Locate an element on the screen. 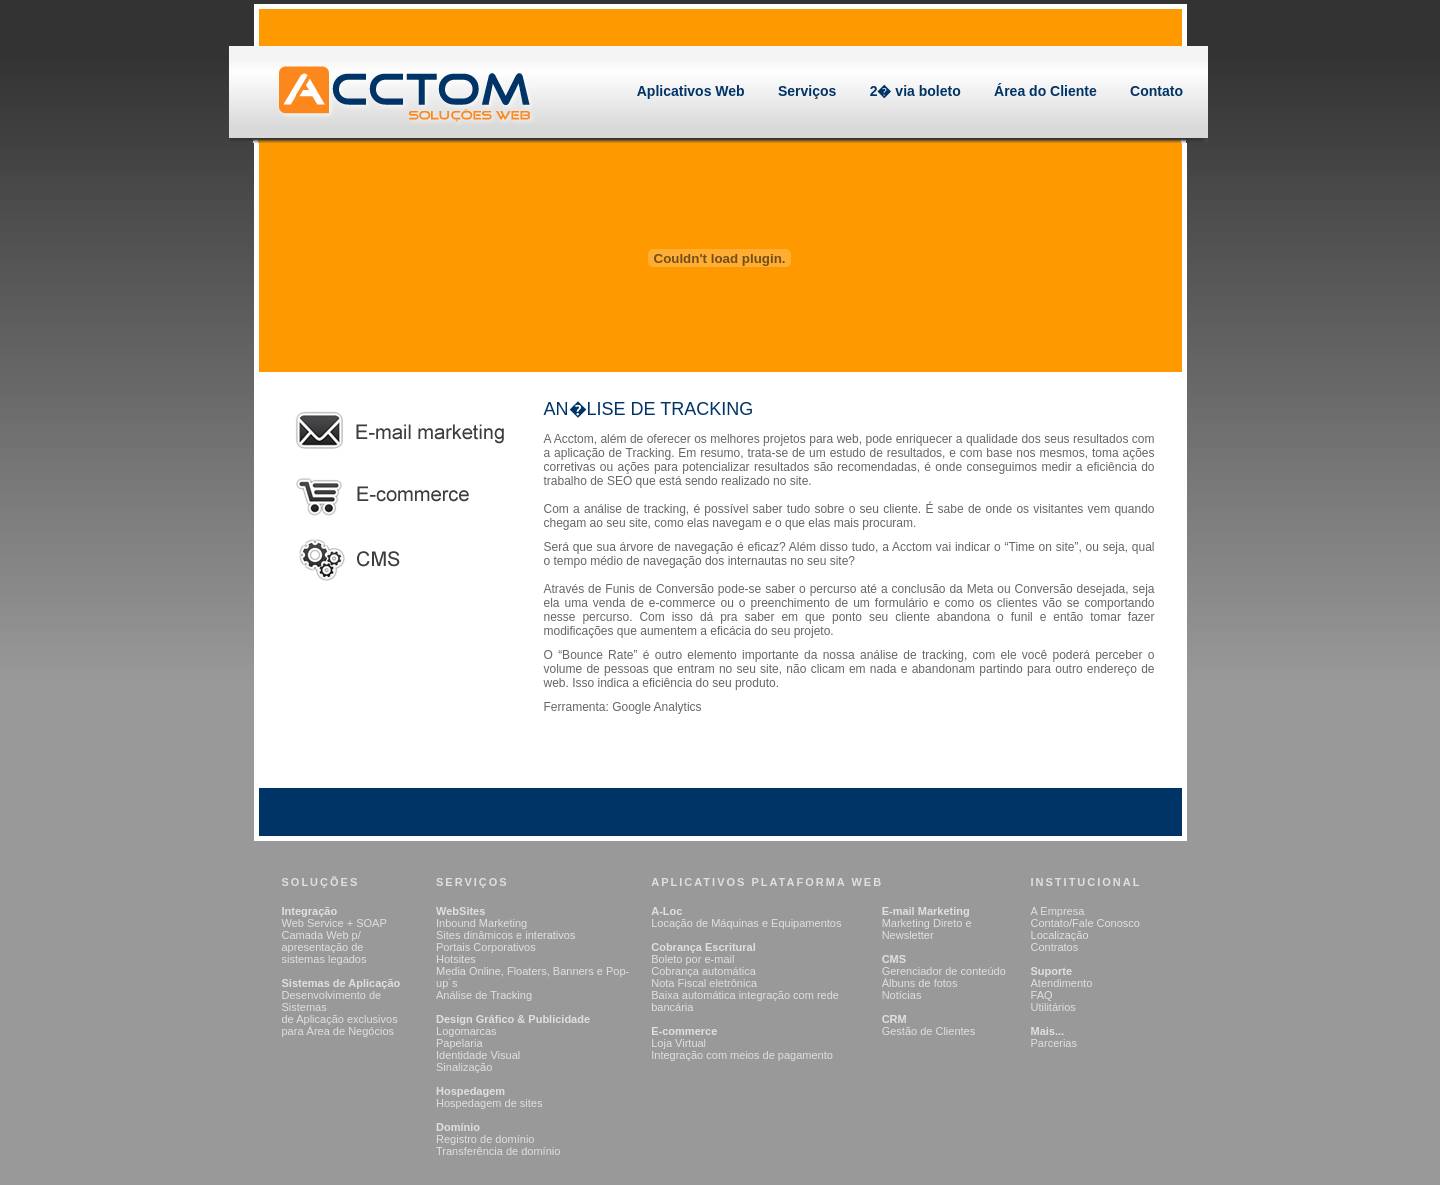  Contato/Fale Conosco is located at coordinates (1085, 923).